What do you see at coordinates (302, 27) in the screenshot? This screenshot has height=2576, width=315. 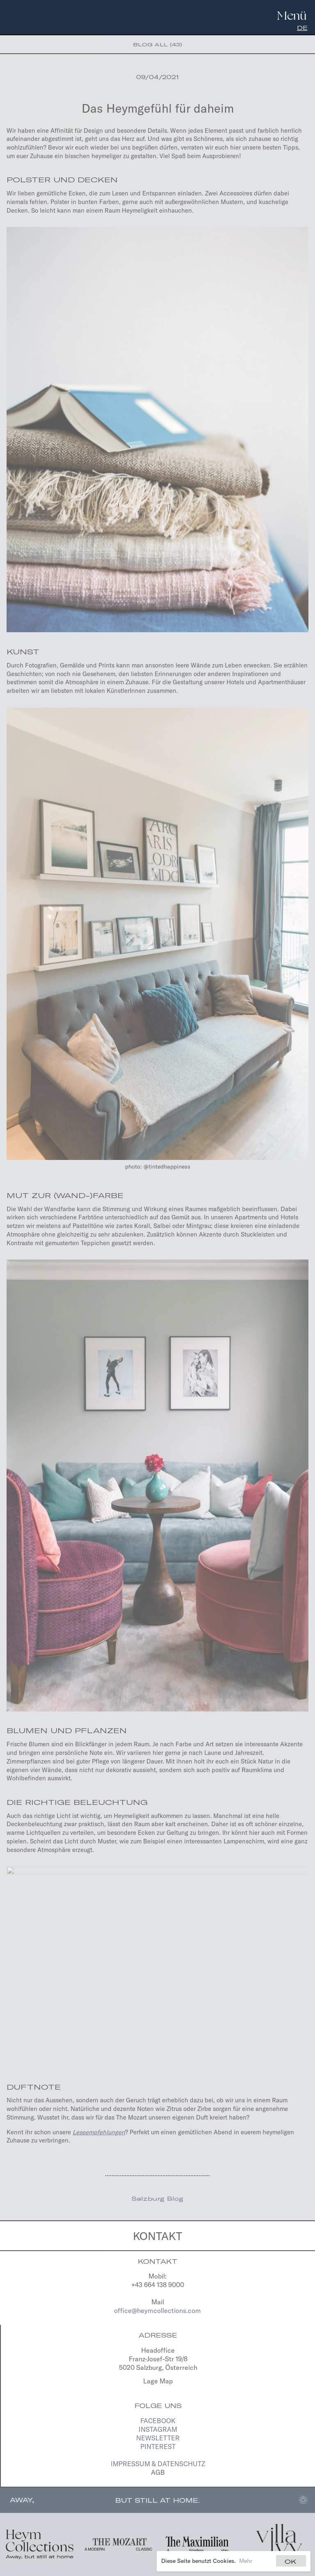 I see `de [Deutsch]` at bounding box center [302, 27].